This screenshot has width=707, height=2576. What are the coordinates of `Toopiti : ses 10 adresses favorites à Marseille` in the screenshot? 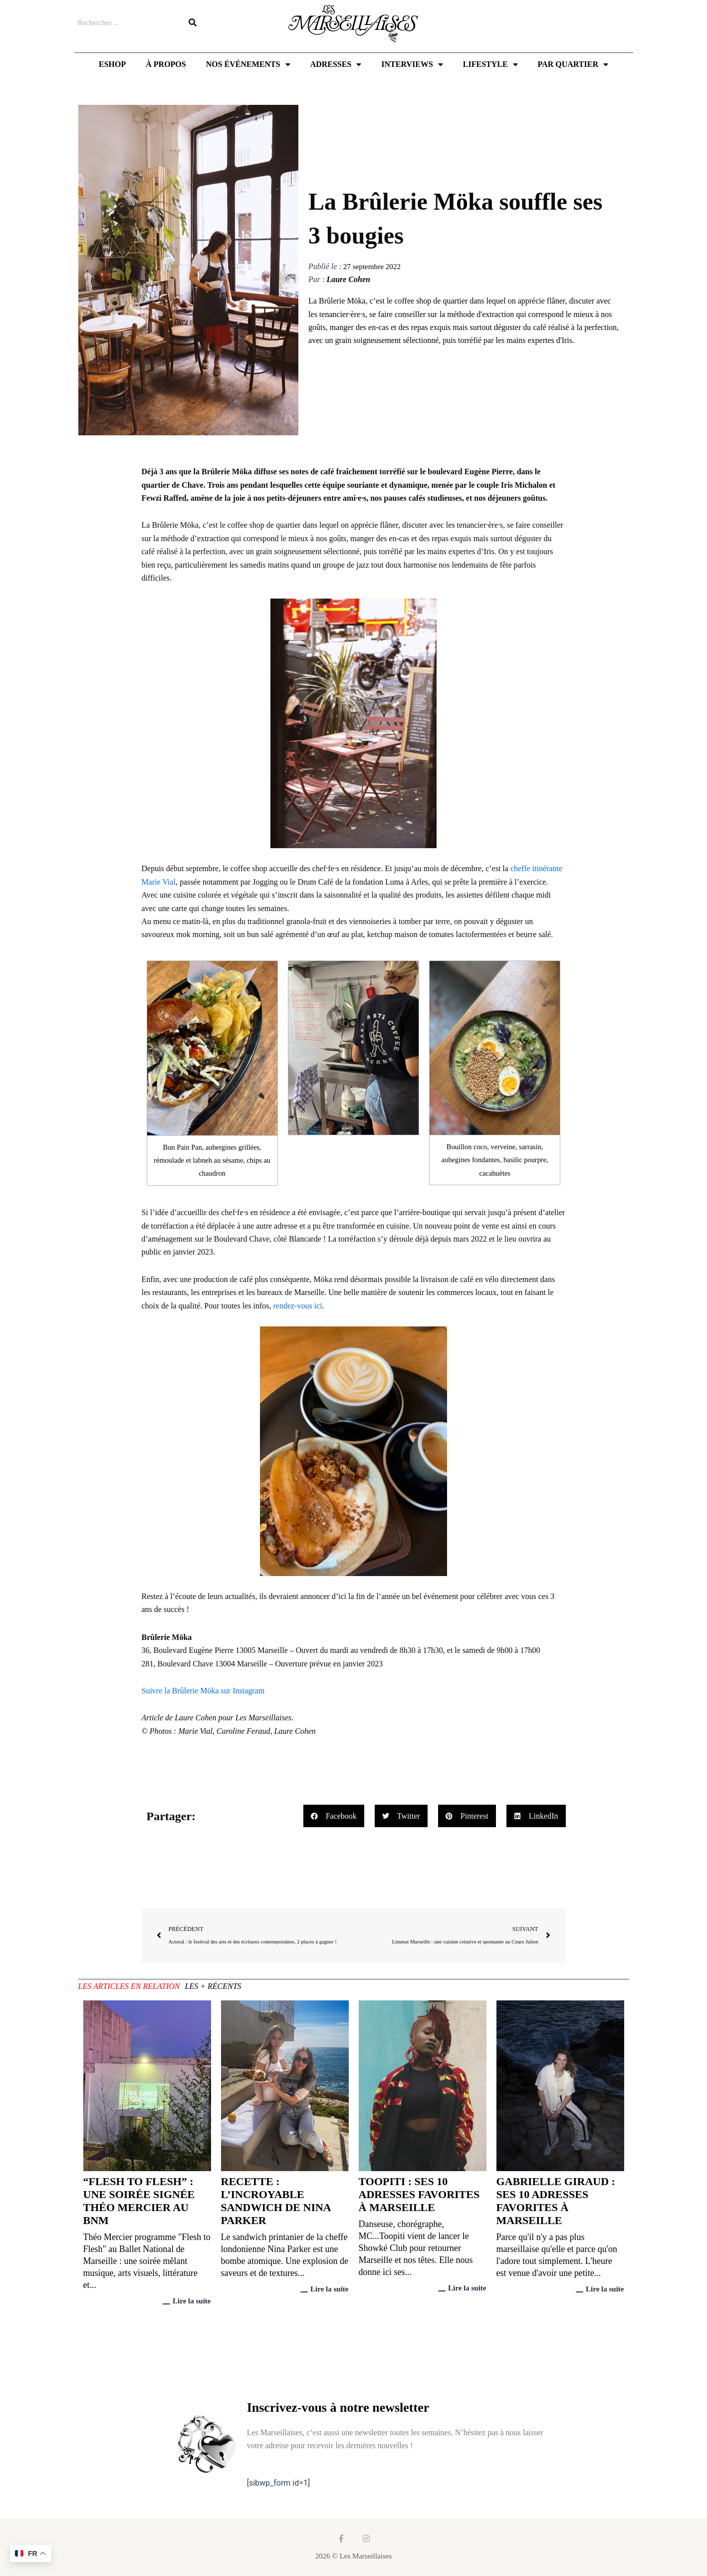 It's located at (419, 2195).